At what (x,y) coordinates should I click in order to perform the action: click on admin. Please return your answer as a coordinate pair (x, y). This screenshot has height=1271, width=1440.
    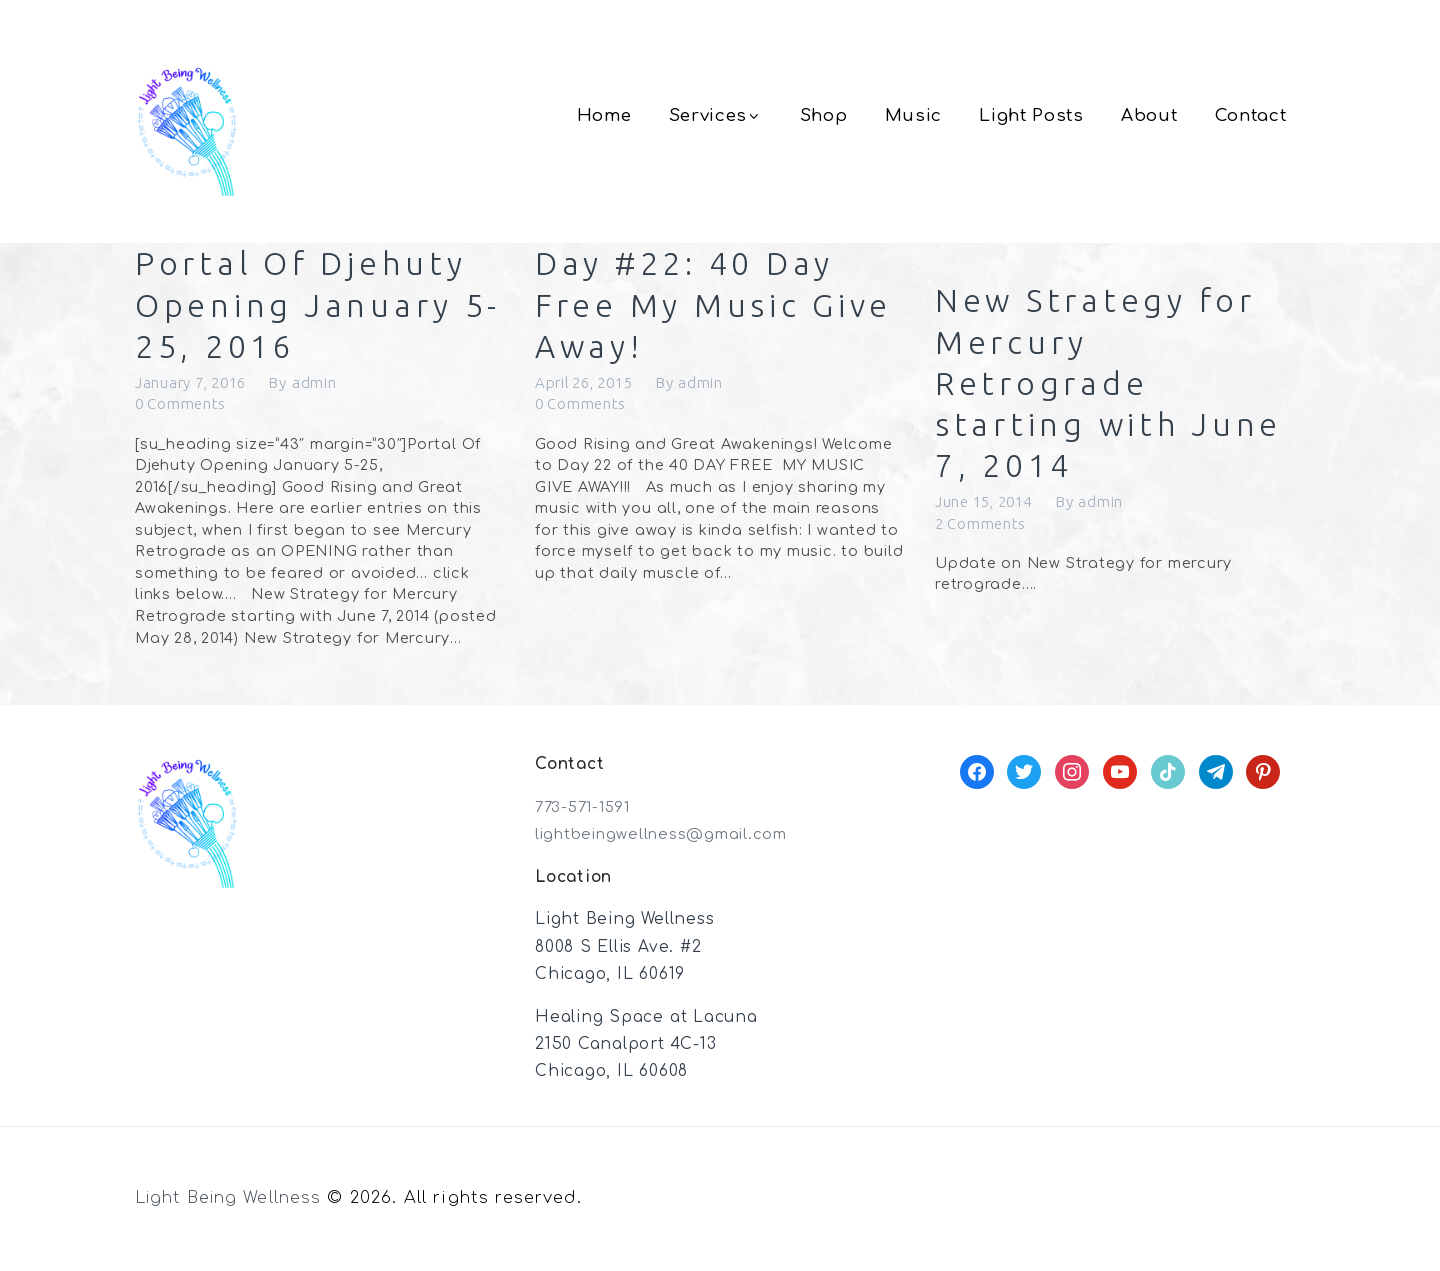
    Looking at the image, I should click on (322, 387).